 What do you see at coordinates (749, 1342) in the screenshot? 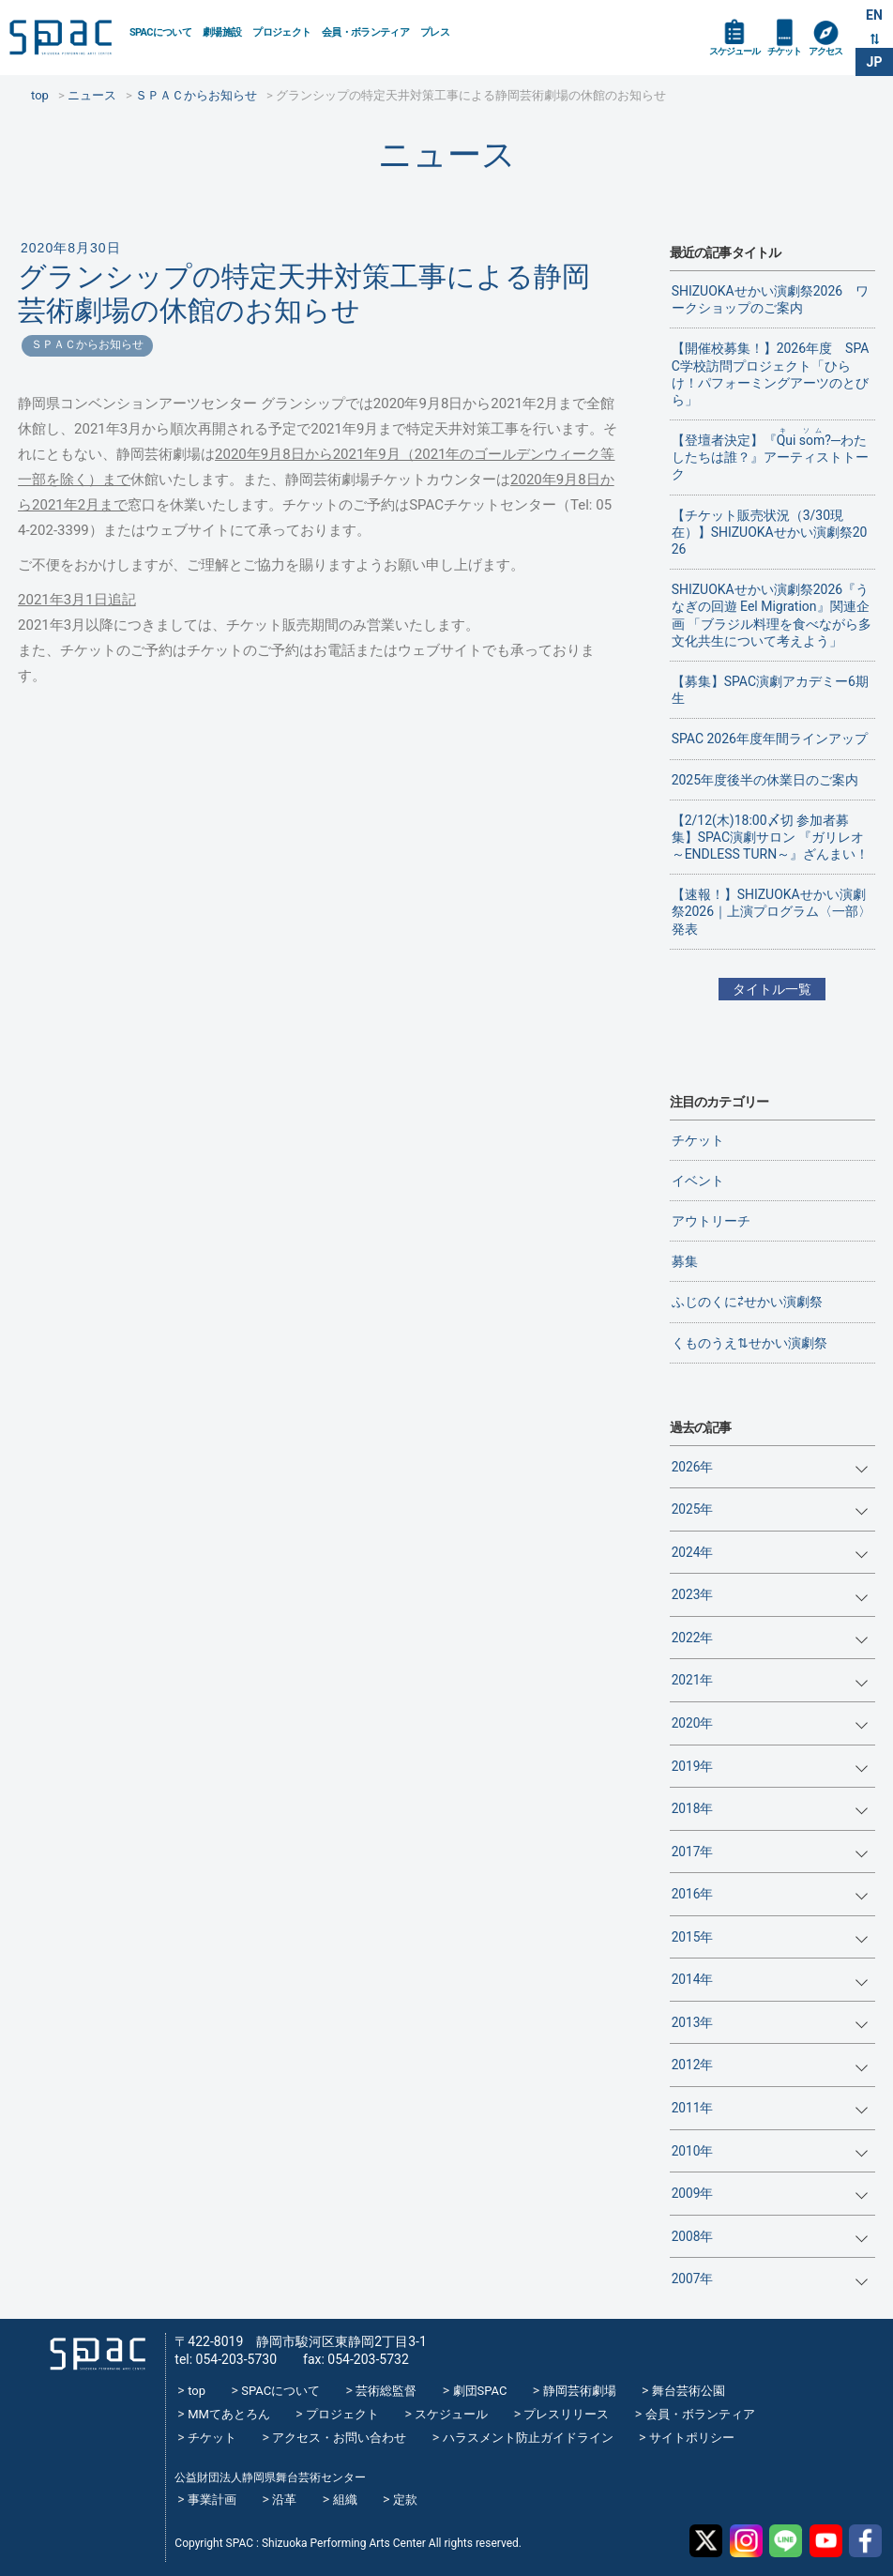
I see `くものうえ⇅せかい演劇祭` at bounding box center [749, 1342].